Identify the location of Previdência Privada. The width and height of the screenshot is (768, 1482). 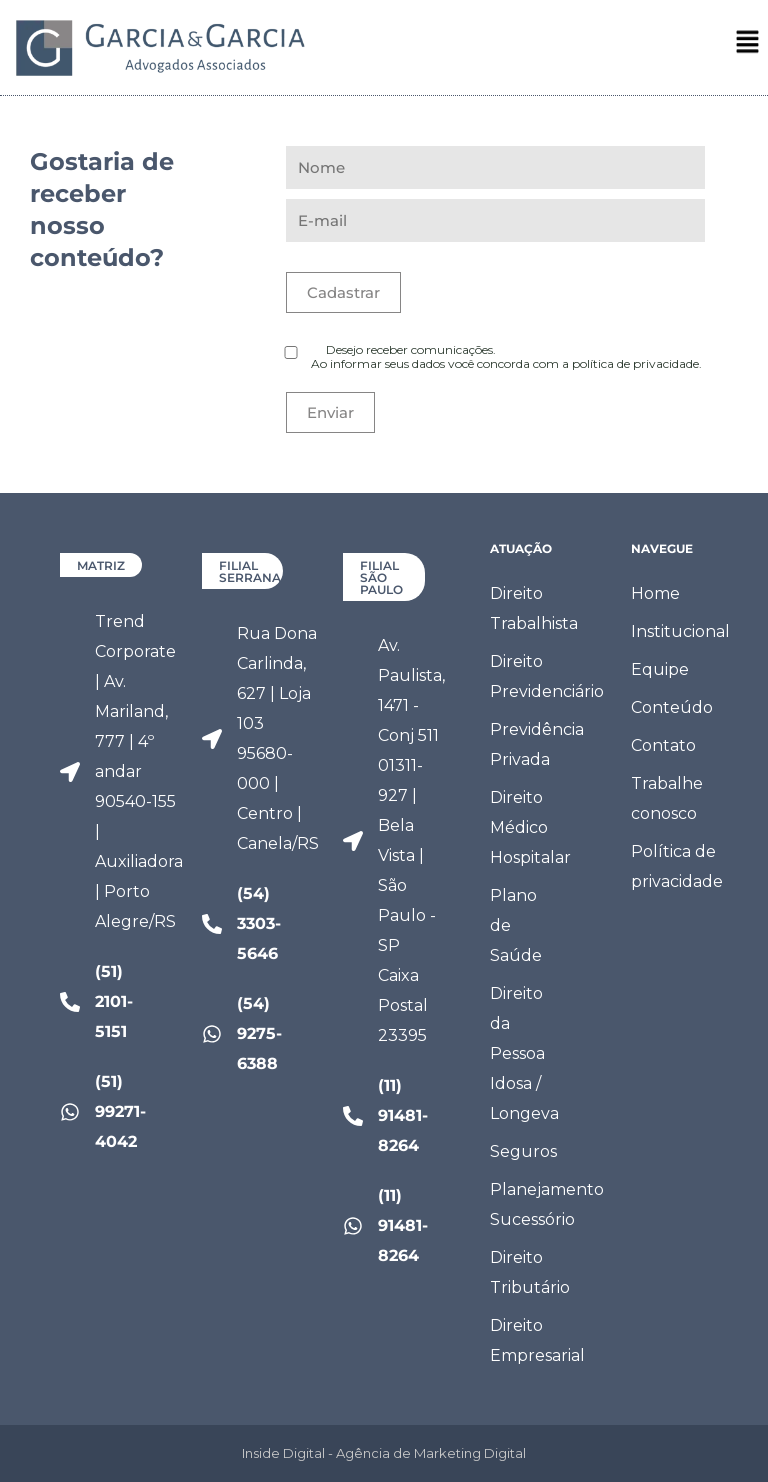
(533, 744).